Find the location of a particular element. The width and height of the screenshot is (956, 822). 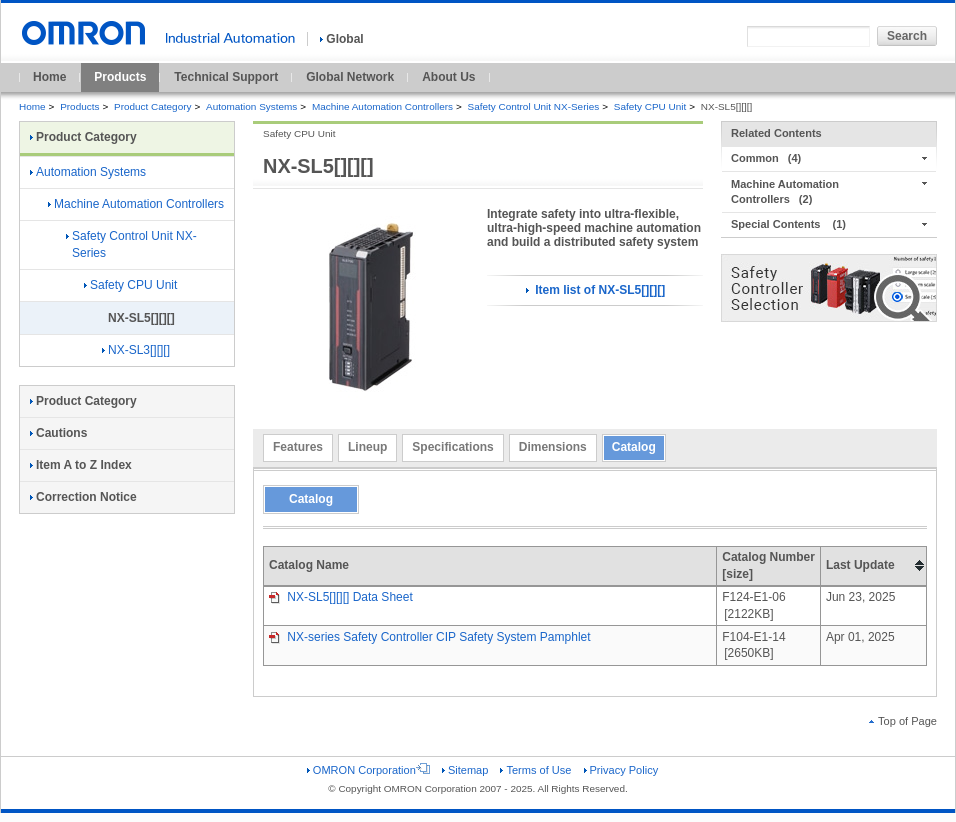

Privacy Policy is located at coordinates (621, 770).